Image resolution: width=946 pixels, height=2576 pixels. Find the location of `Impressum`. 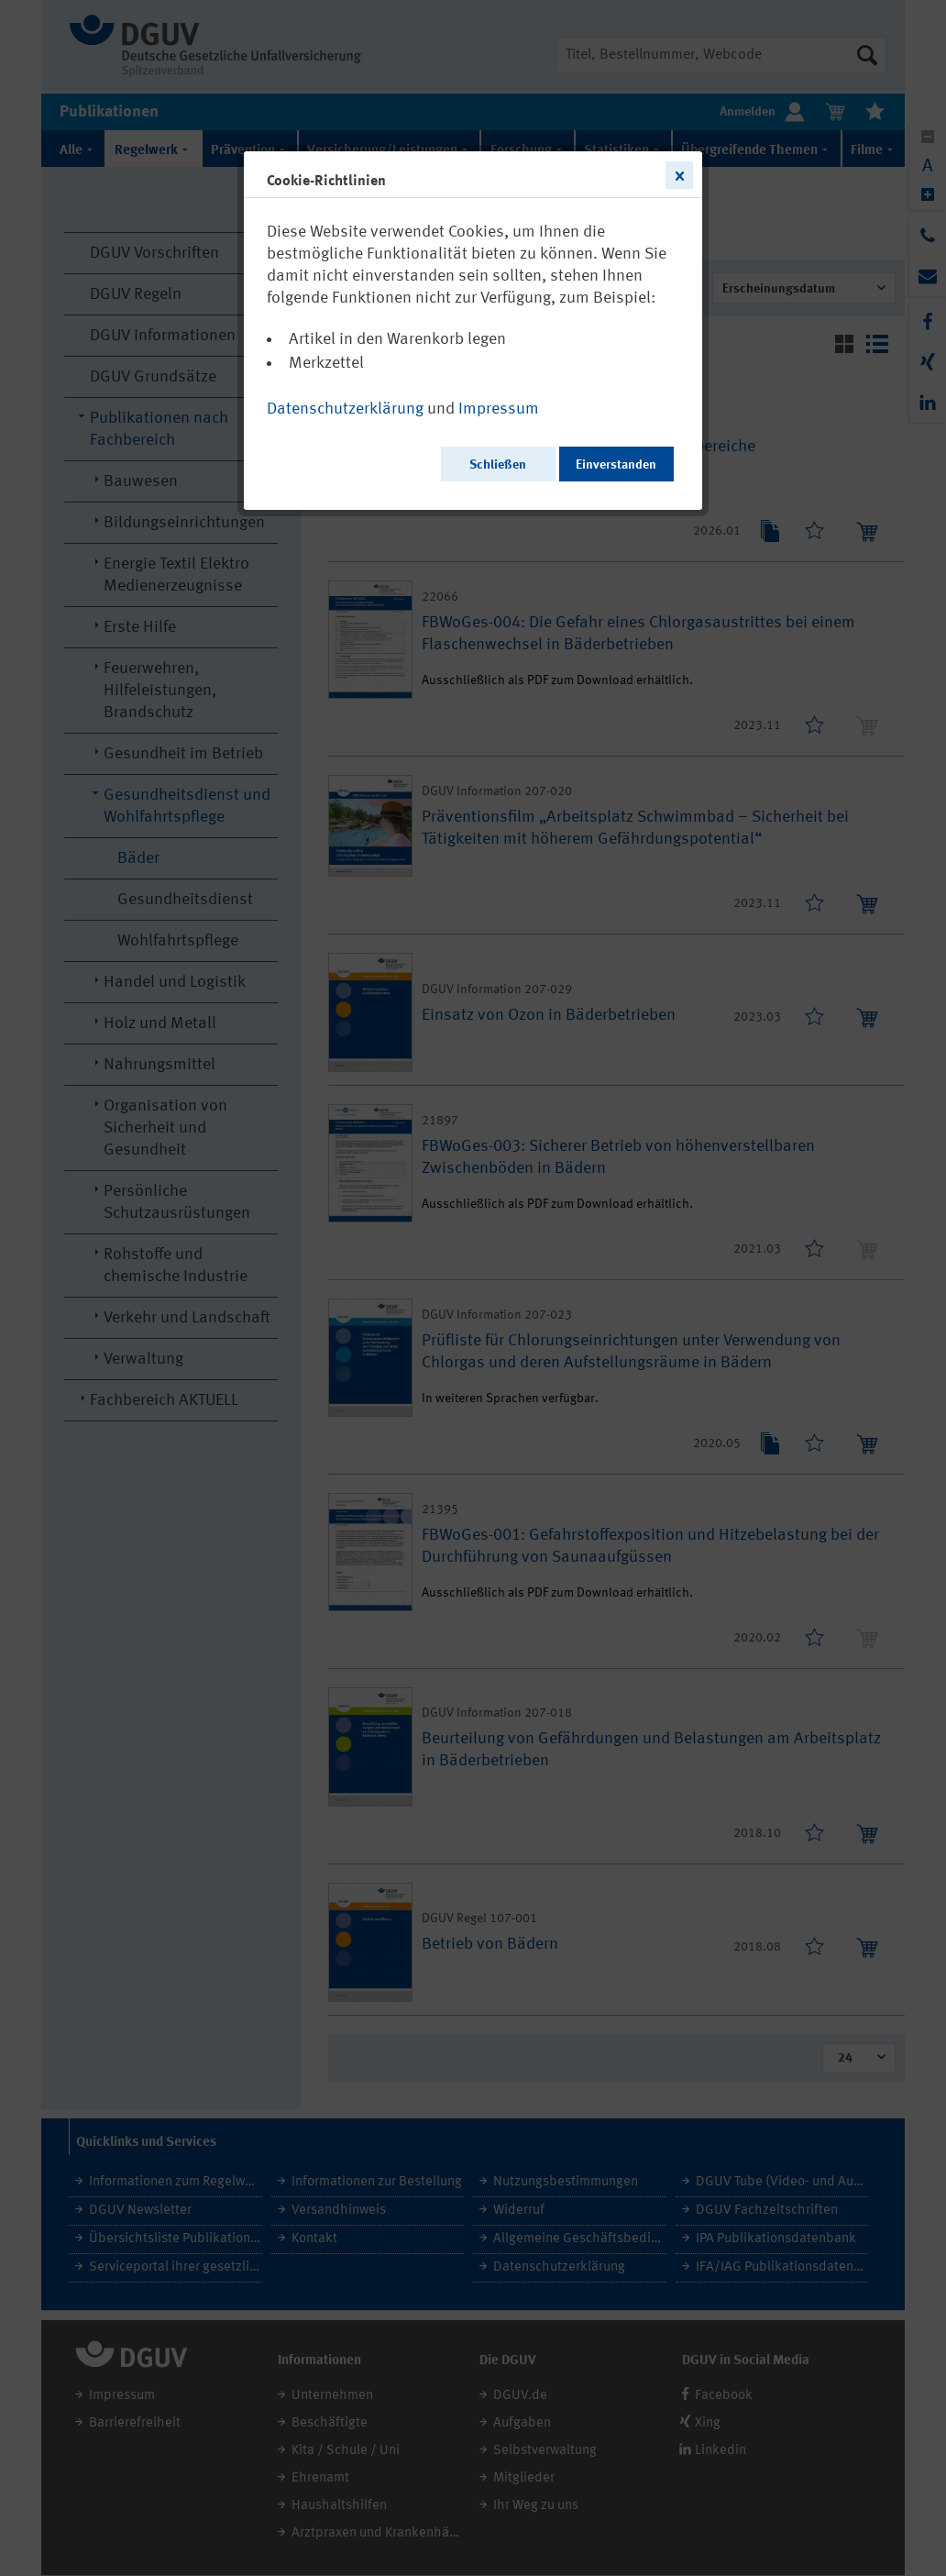

Impressum is located at coordinates (498, 409).